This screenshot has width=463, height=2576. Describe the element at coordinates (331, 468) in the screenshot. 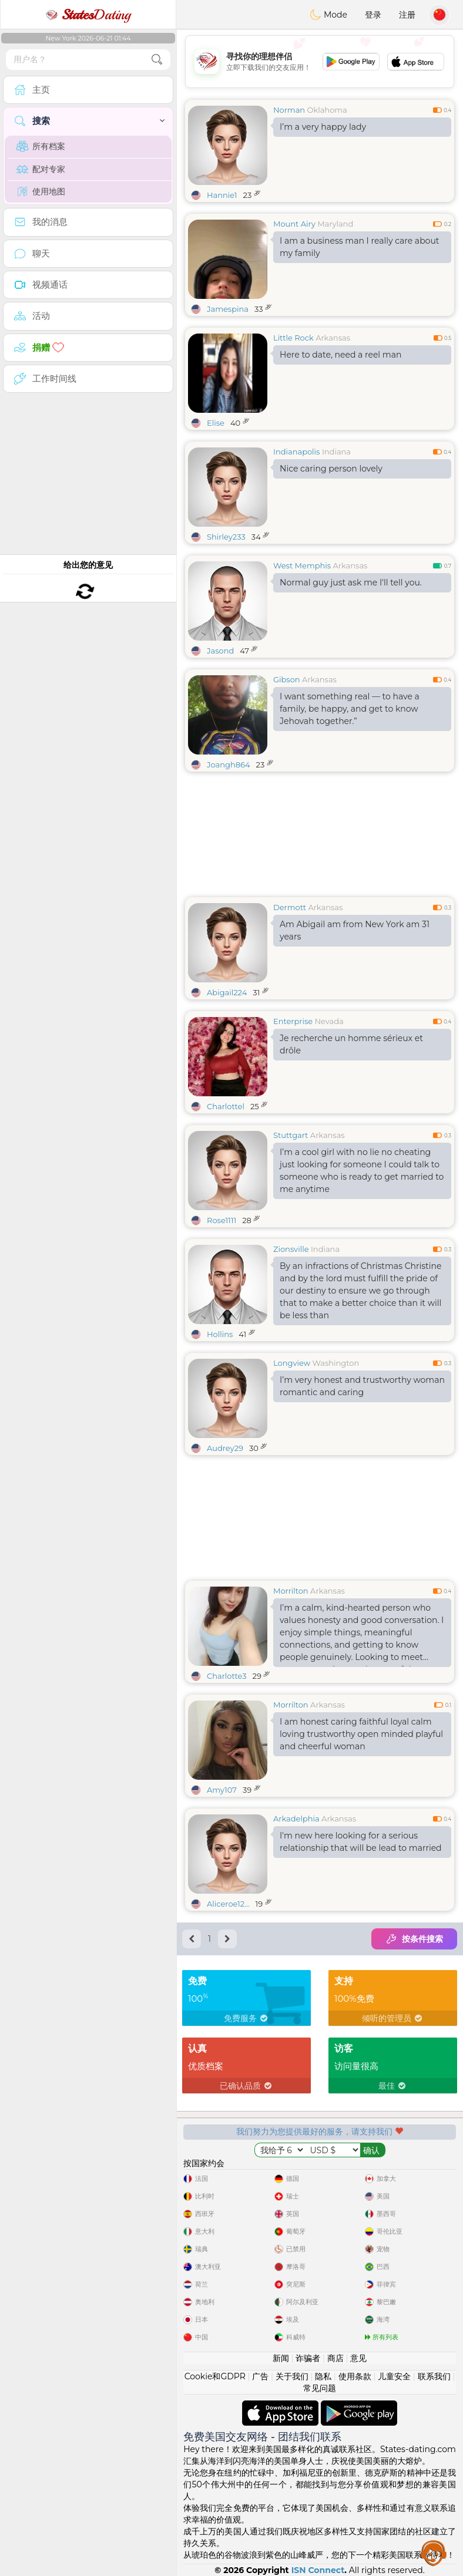

I see `Nice caring person lovely` at that location.